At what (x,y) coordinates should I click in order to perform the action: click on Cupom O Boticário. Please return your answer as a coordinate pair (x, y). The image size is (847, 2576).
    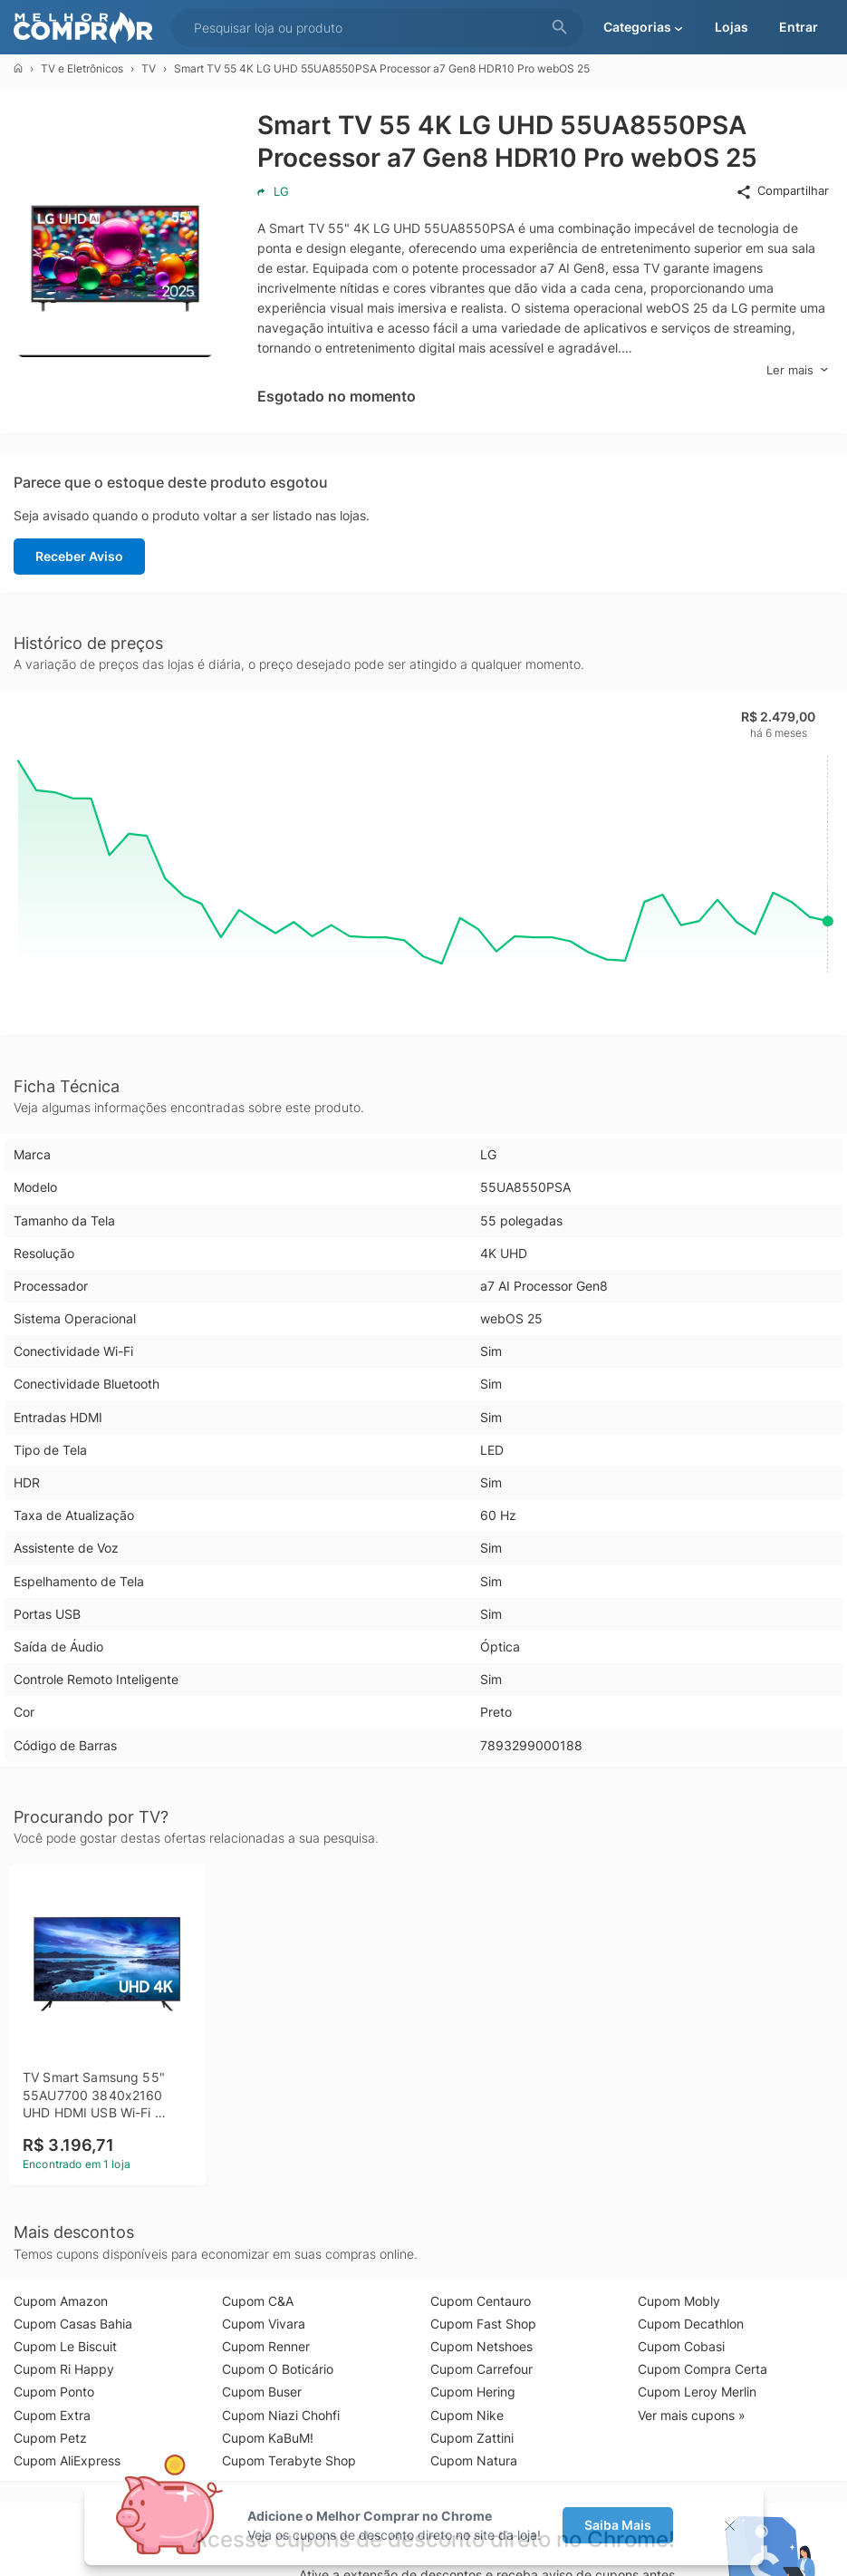
    Looking at the image, I should click on (277, 2369).